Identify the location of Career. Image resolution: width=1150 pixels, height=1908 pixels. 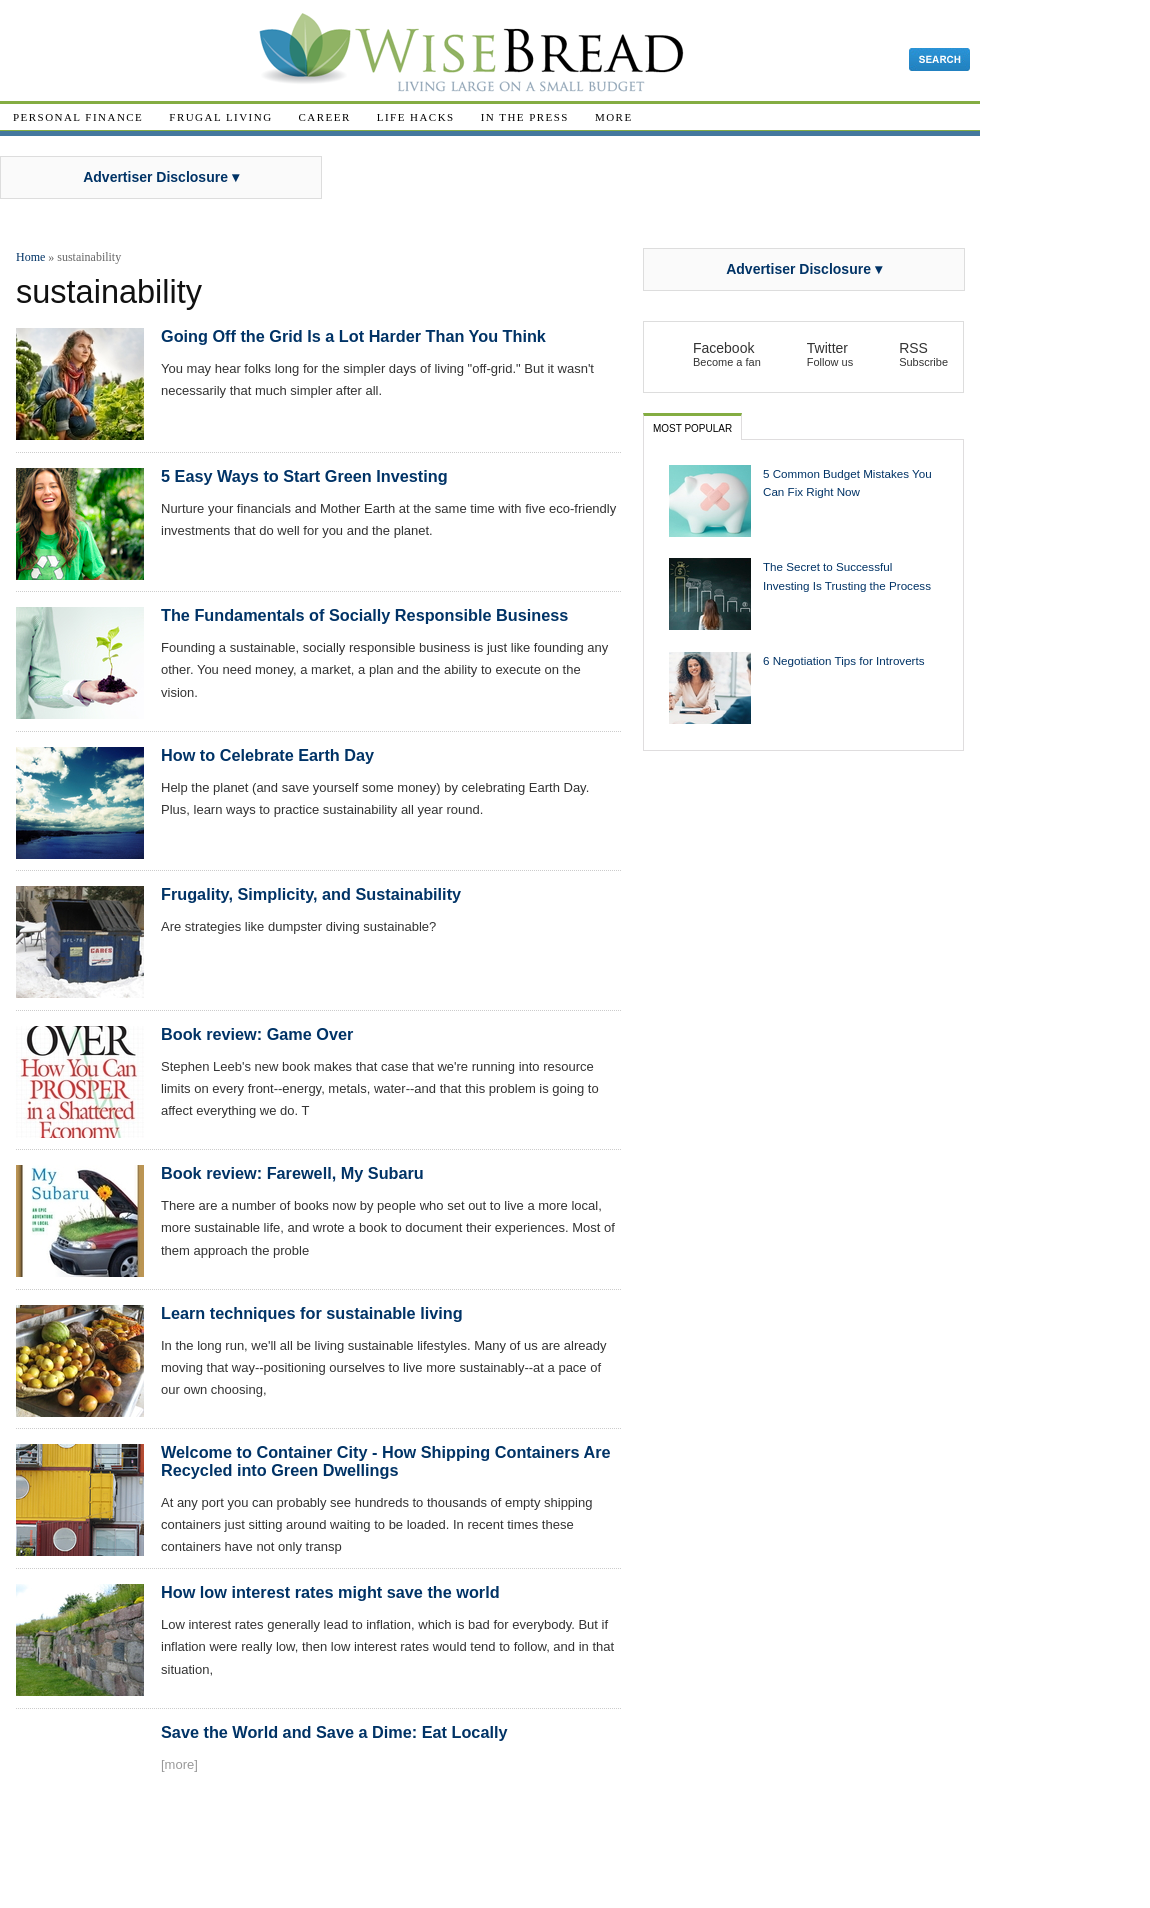
(325, 117).